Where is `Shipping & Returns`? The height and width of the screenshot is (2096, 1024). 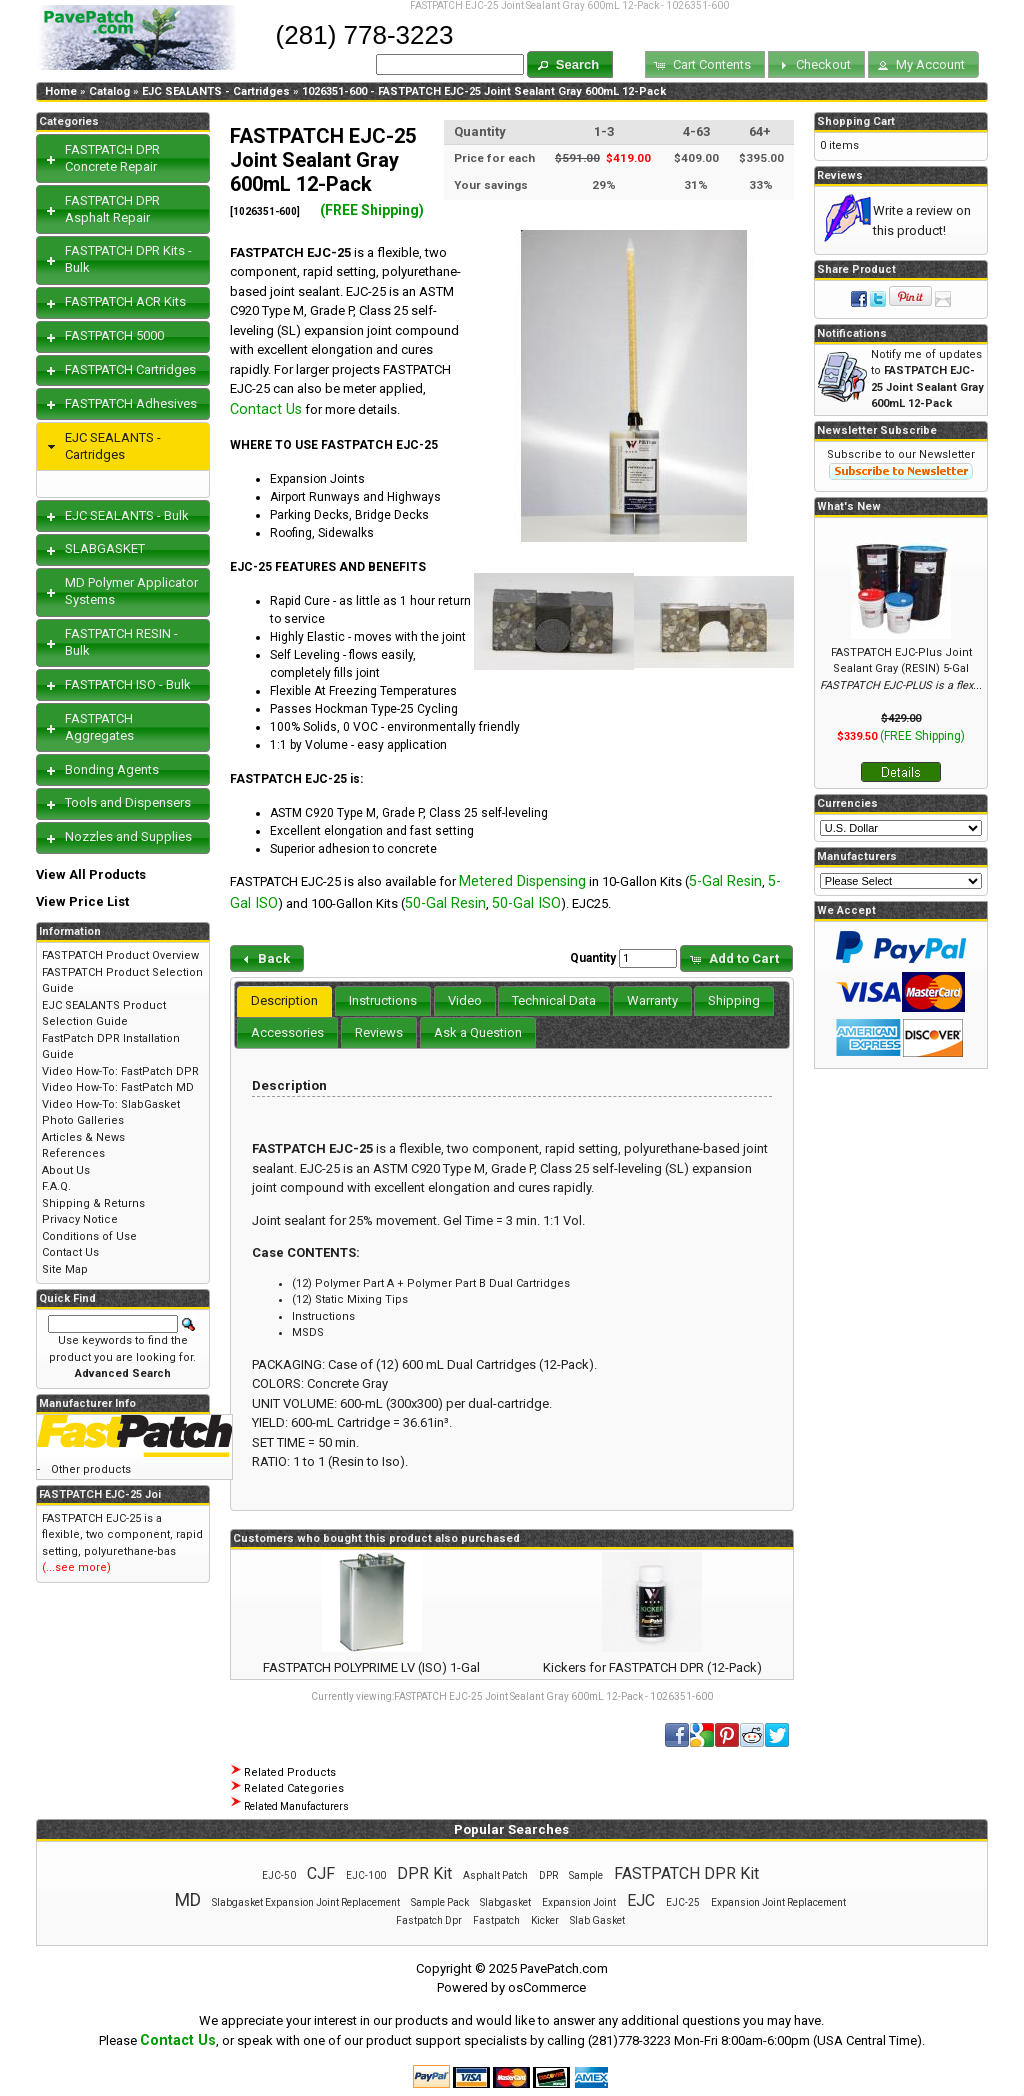
Shipping & Returns is located at coordinates (93, 1203).